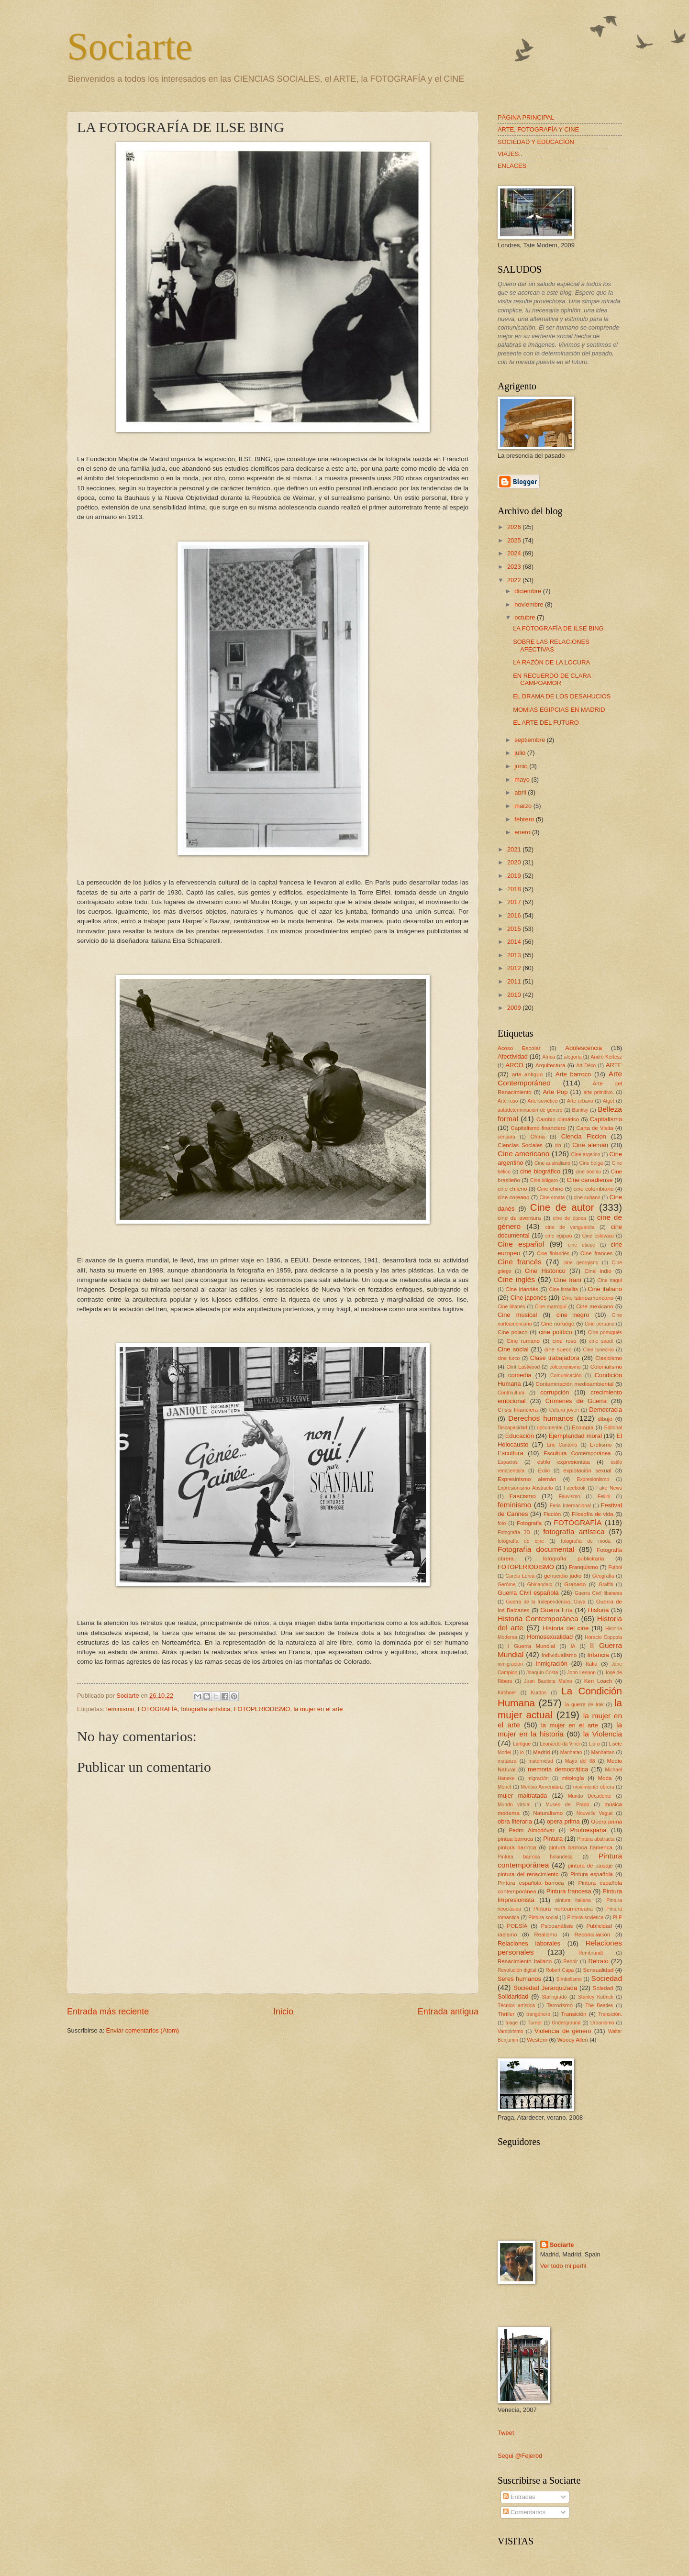 This screenshot has width=689, height=2576. What do you see at coordinates (590, 1953) in the screenshot?
I see `Rembrandt` at bounding box center [590, 1953].